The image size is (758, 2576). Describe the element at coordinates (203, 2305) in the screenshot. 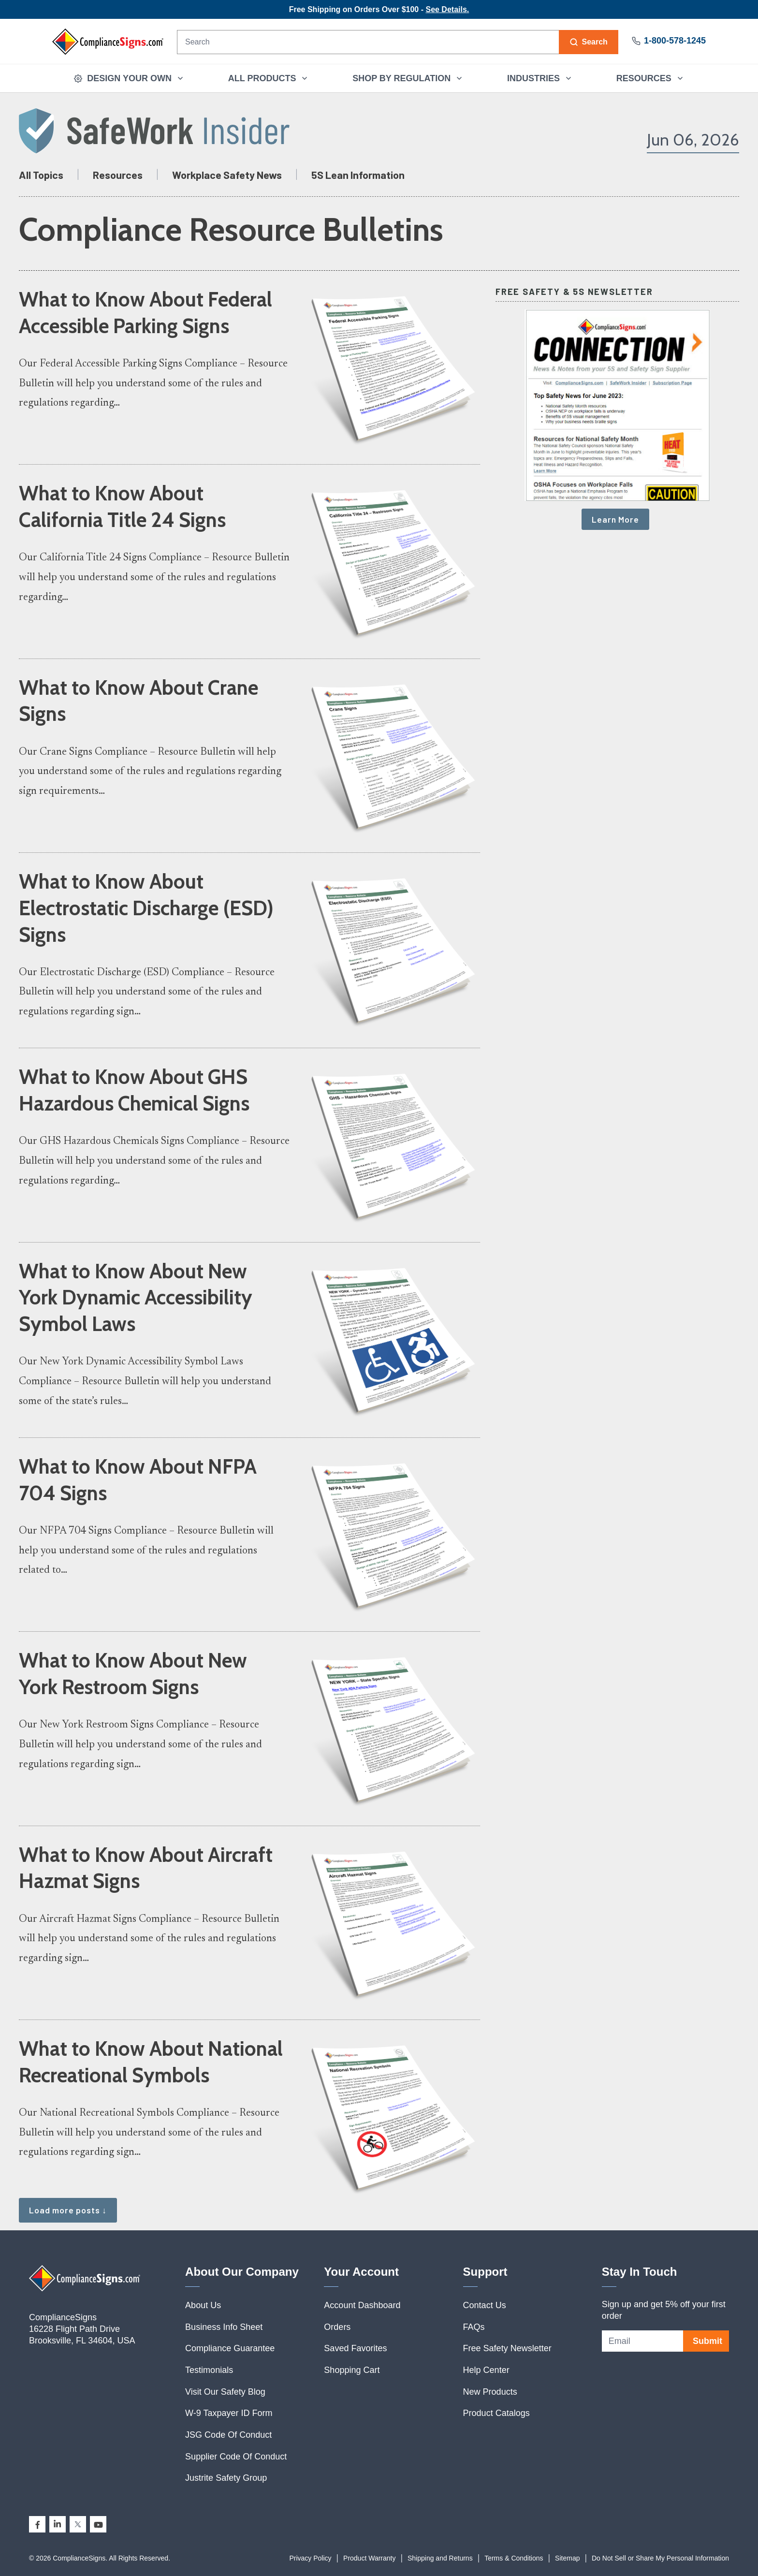

I see `About Us` at that location.